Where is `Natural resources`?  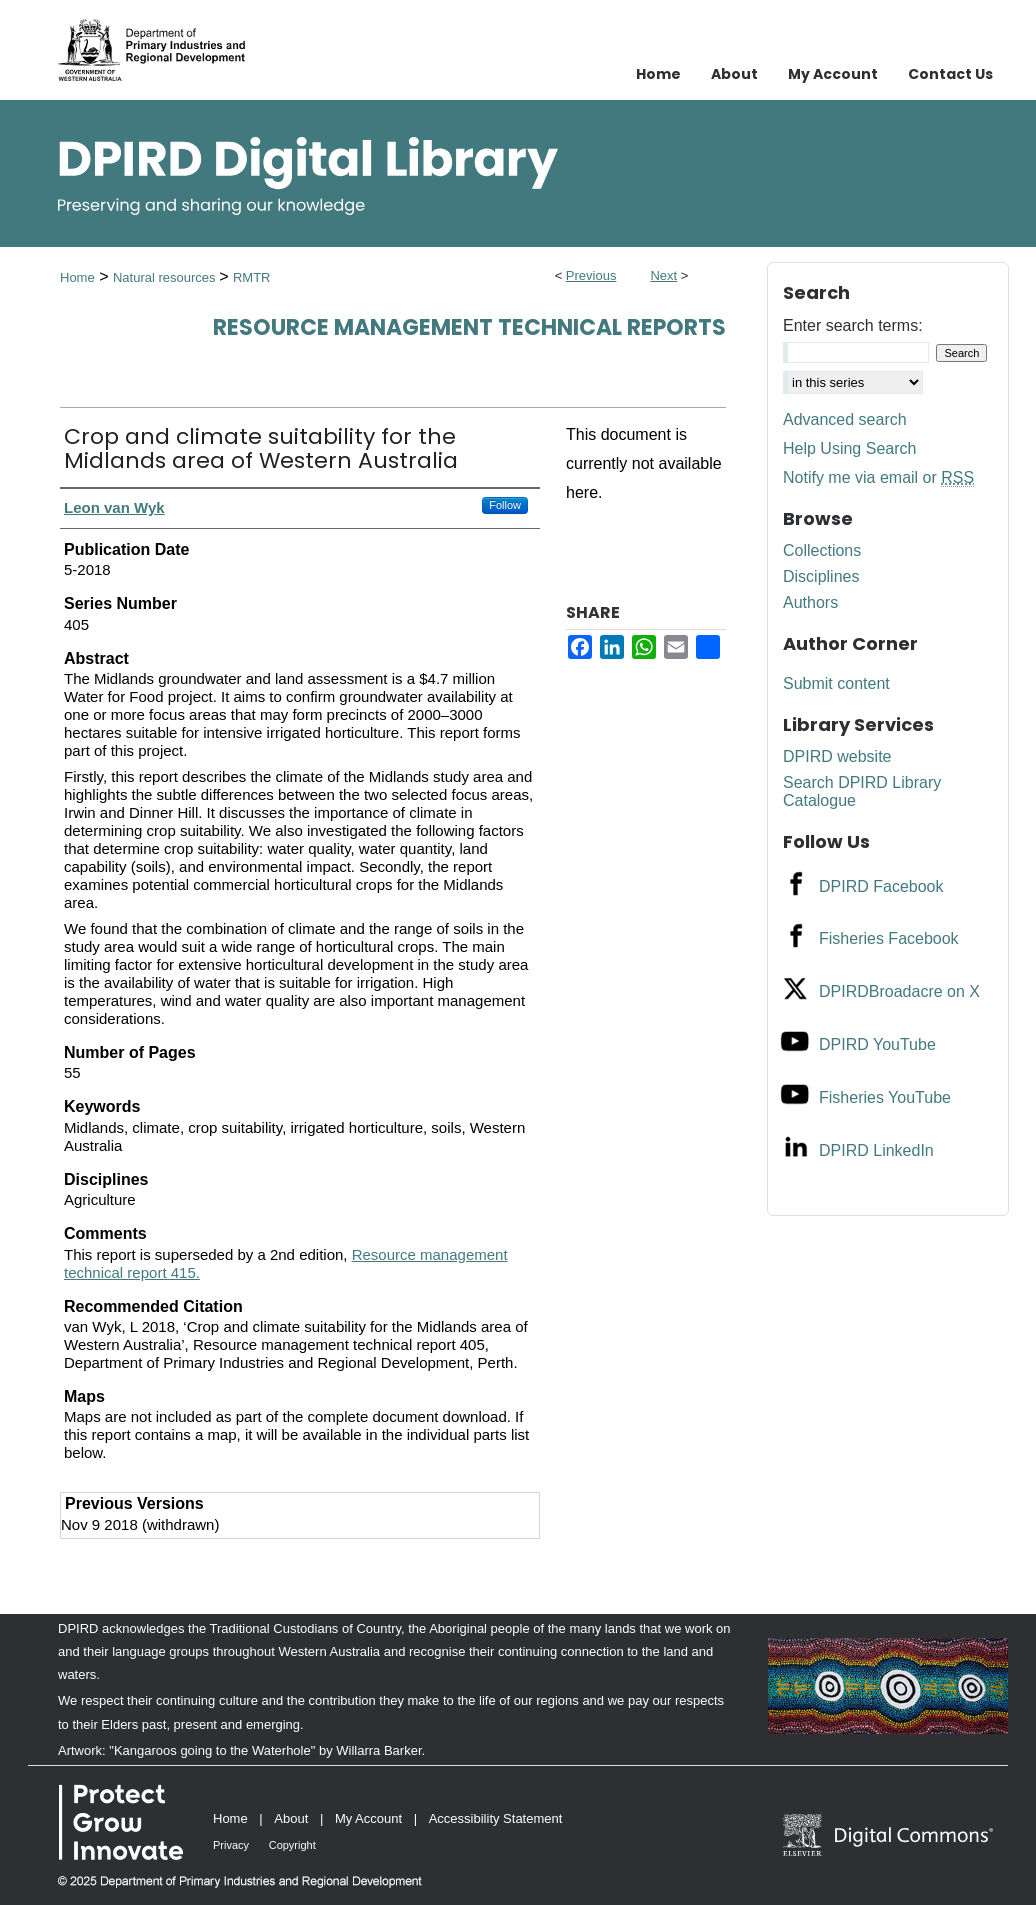
Natural resources is located at coordinates (166, 277).